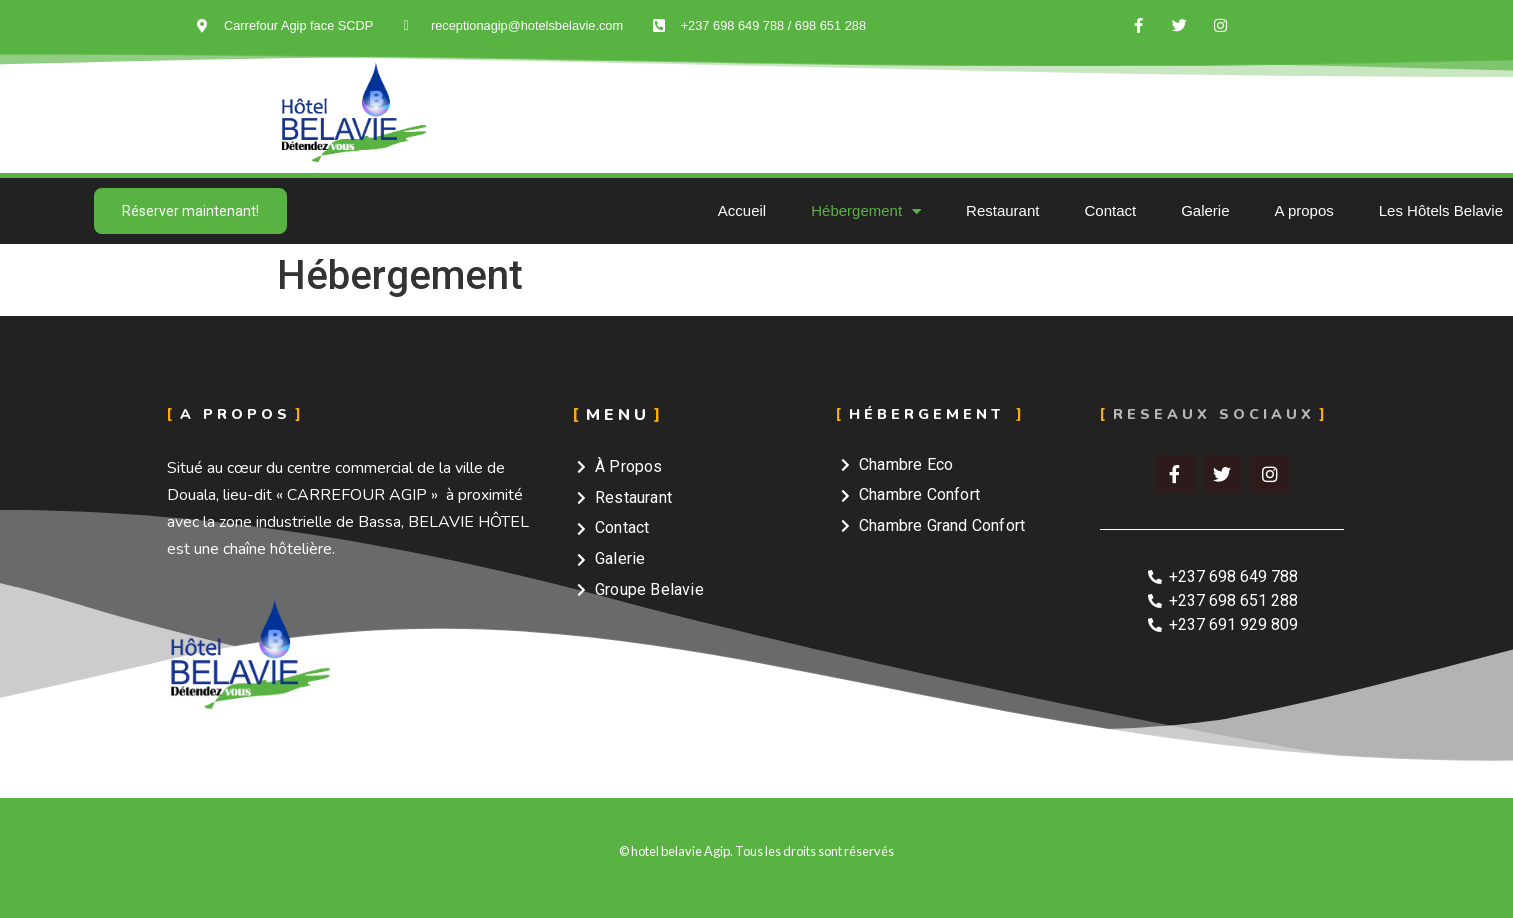  What do you see at coordinates (1002, 210) in the screenshot?
I see `Restaurant` at bounding box center [1002, 210].